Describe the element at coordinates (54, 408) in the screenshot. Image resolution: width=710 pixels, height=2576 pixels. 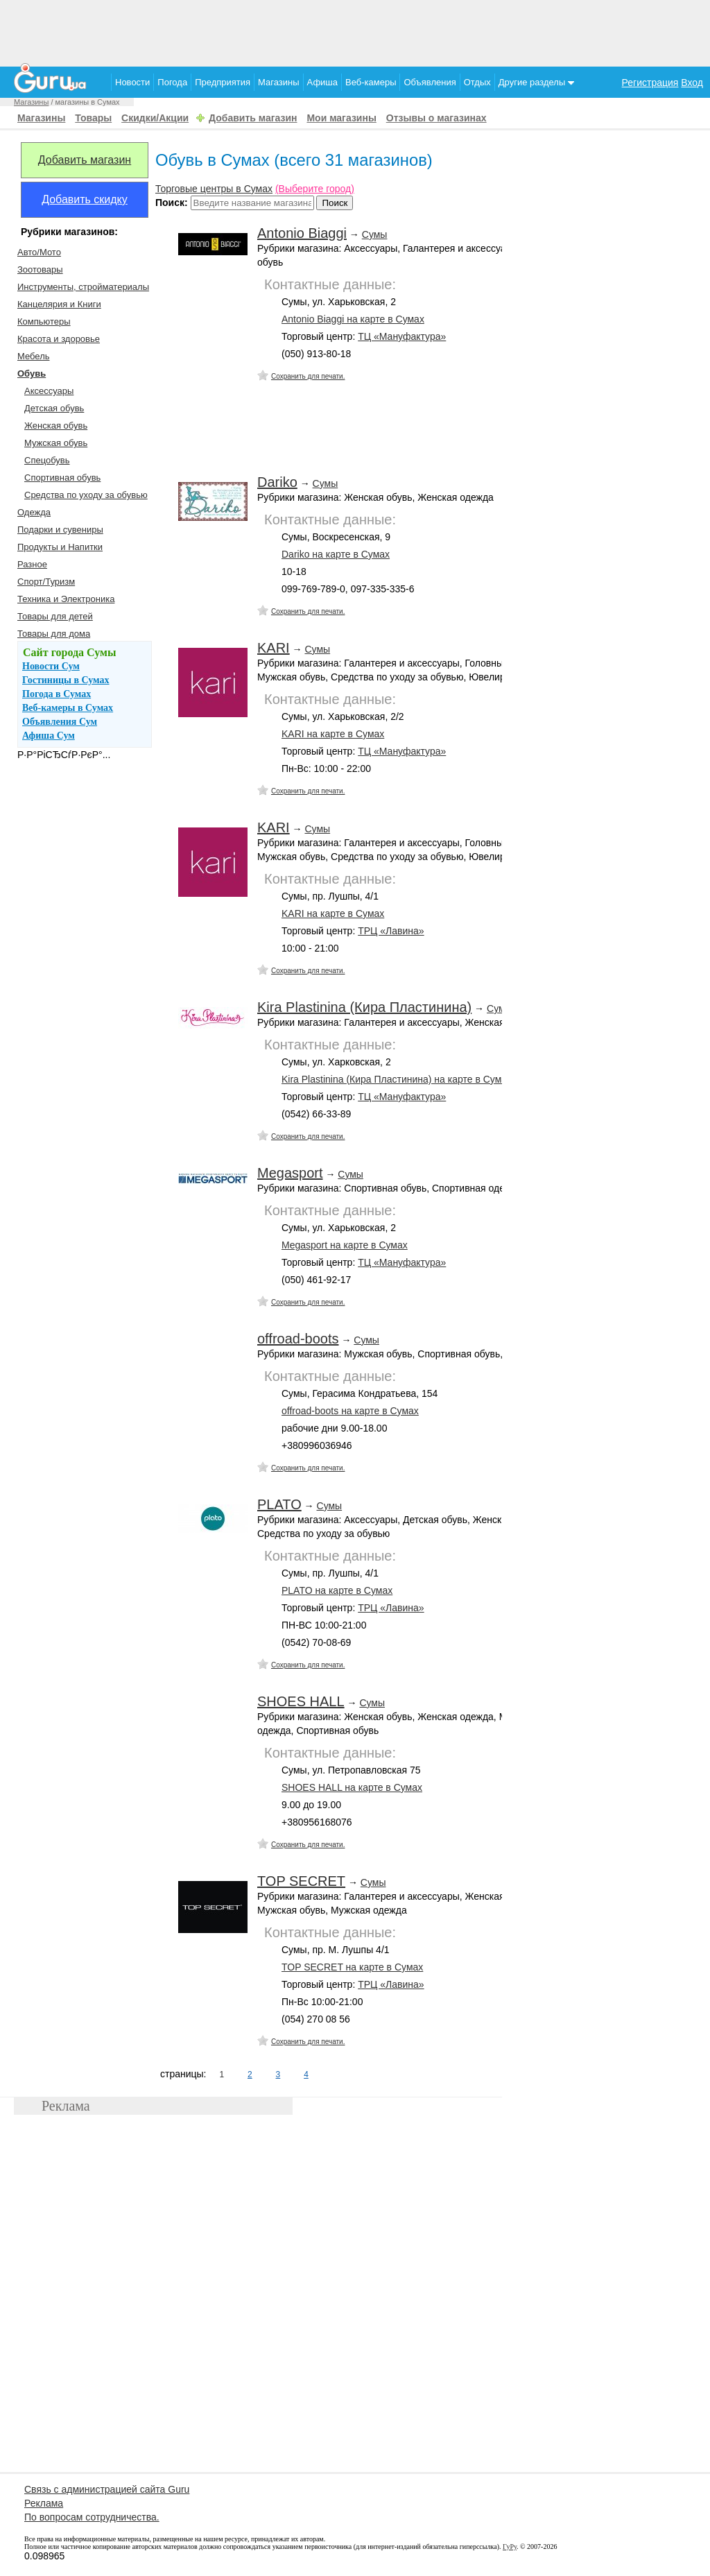
I see `Детская обувь` at that location.